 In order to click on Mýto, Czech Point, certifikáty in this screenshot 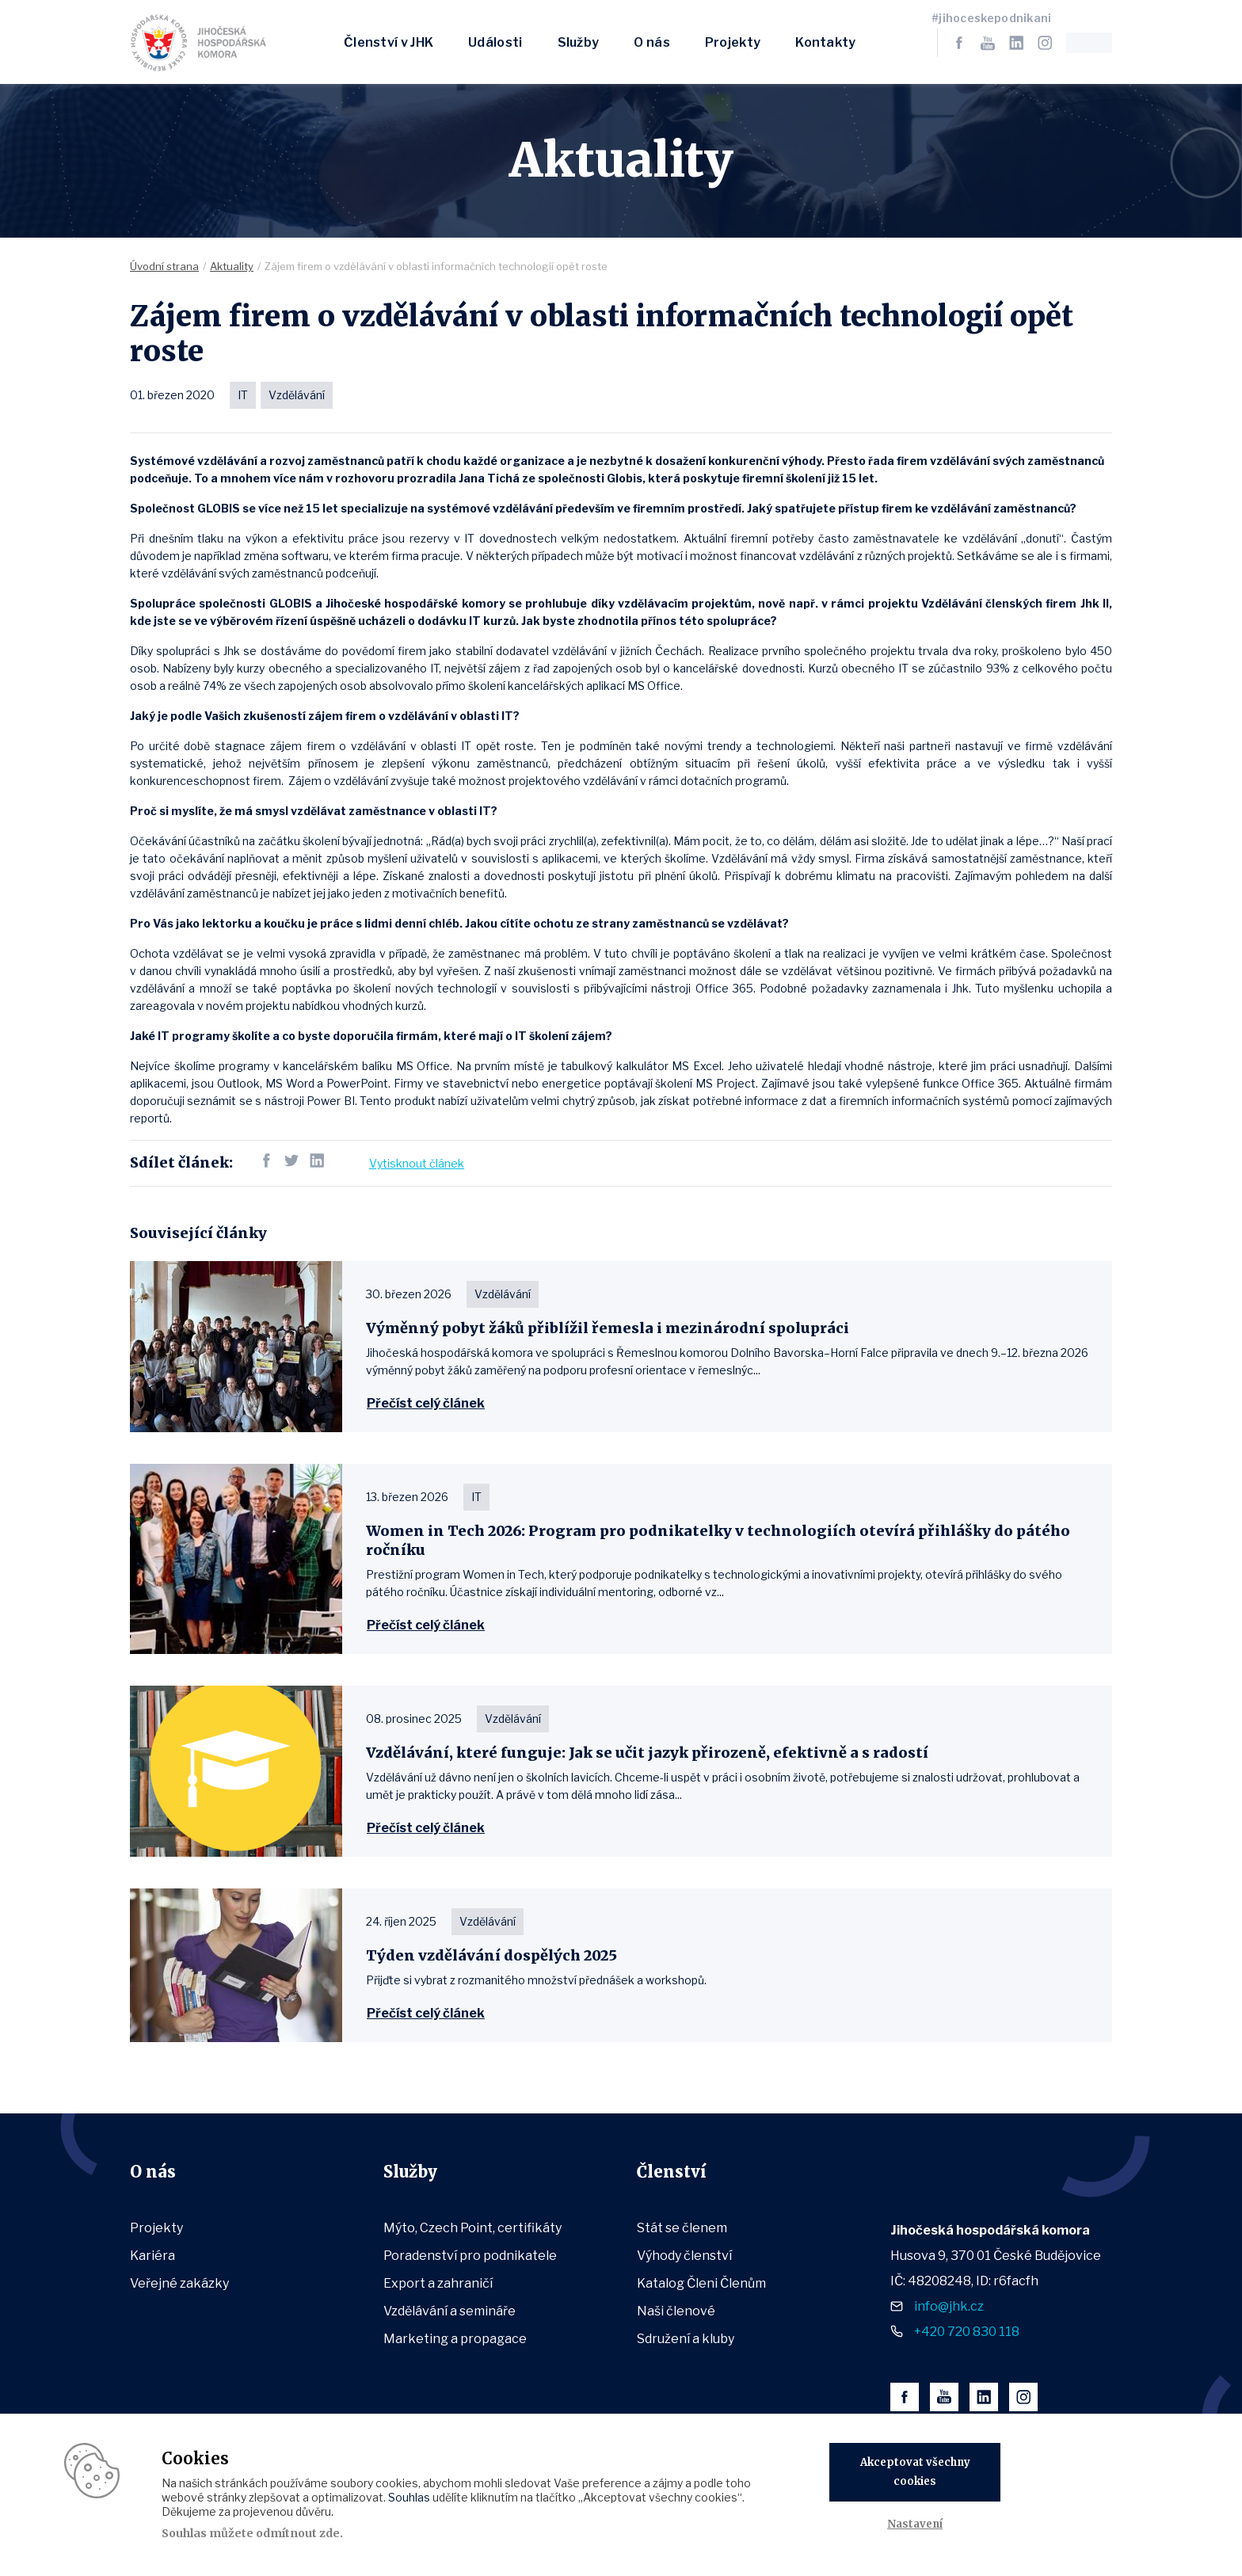, I will do `click(472, 2227)`.